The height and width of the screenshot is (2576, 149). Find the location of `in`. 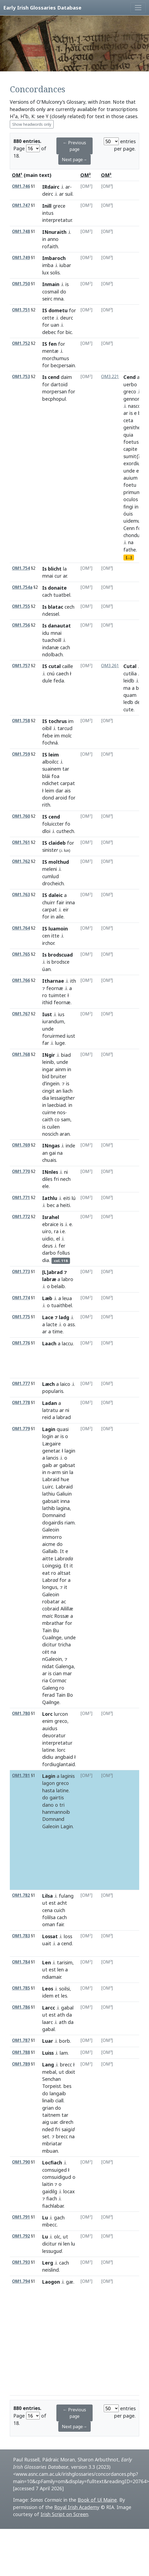

in is located at coordinates (44, 239).